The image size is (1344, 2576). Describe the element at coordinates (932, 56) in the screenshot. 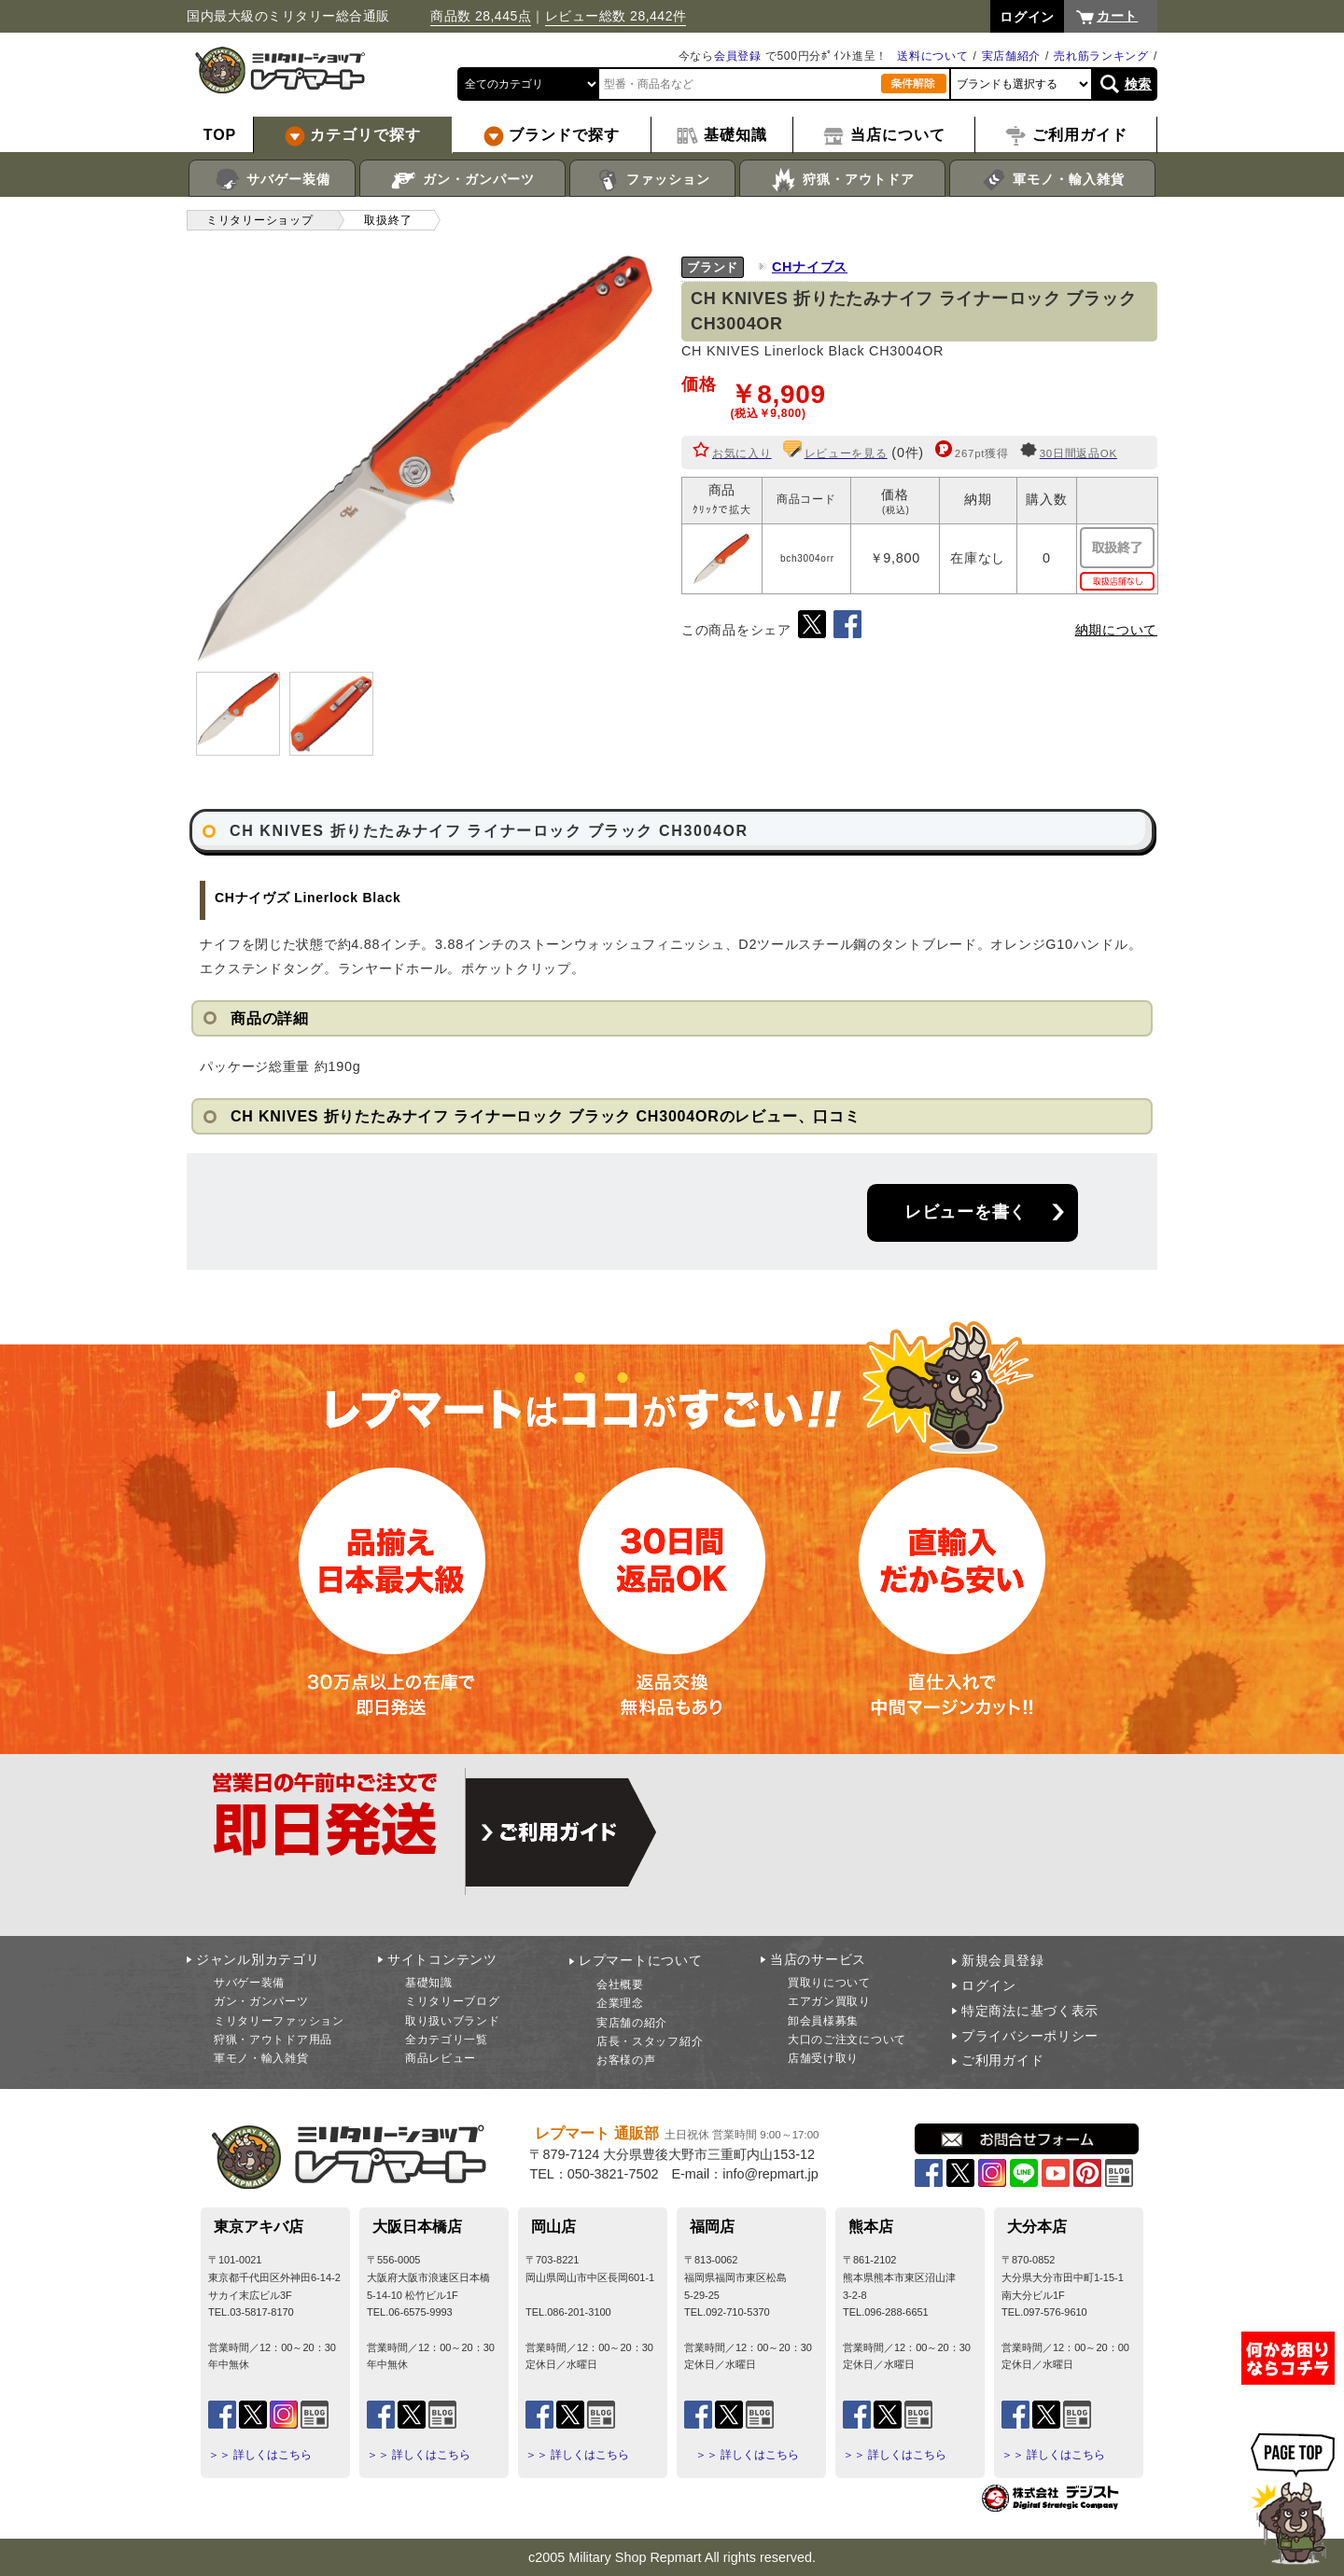

I see `送料について` at that location.